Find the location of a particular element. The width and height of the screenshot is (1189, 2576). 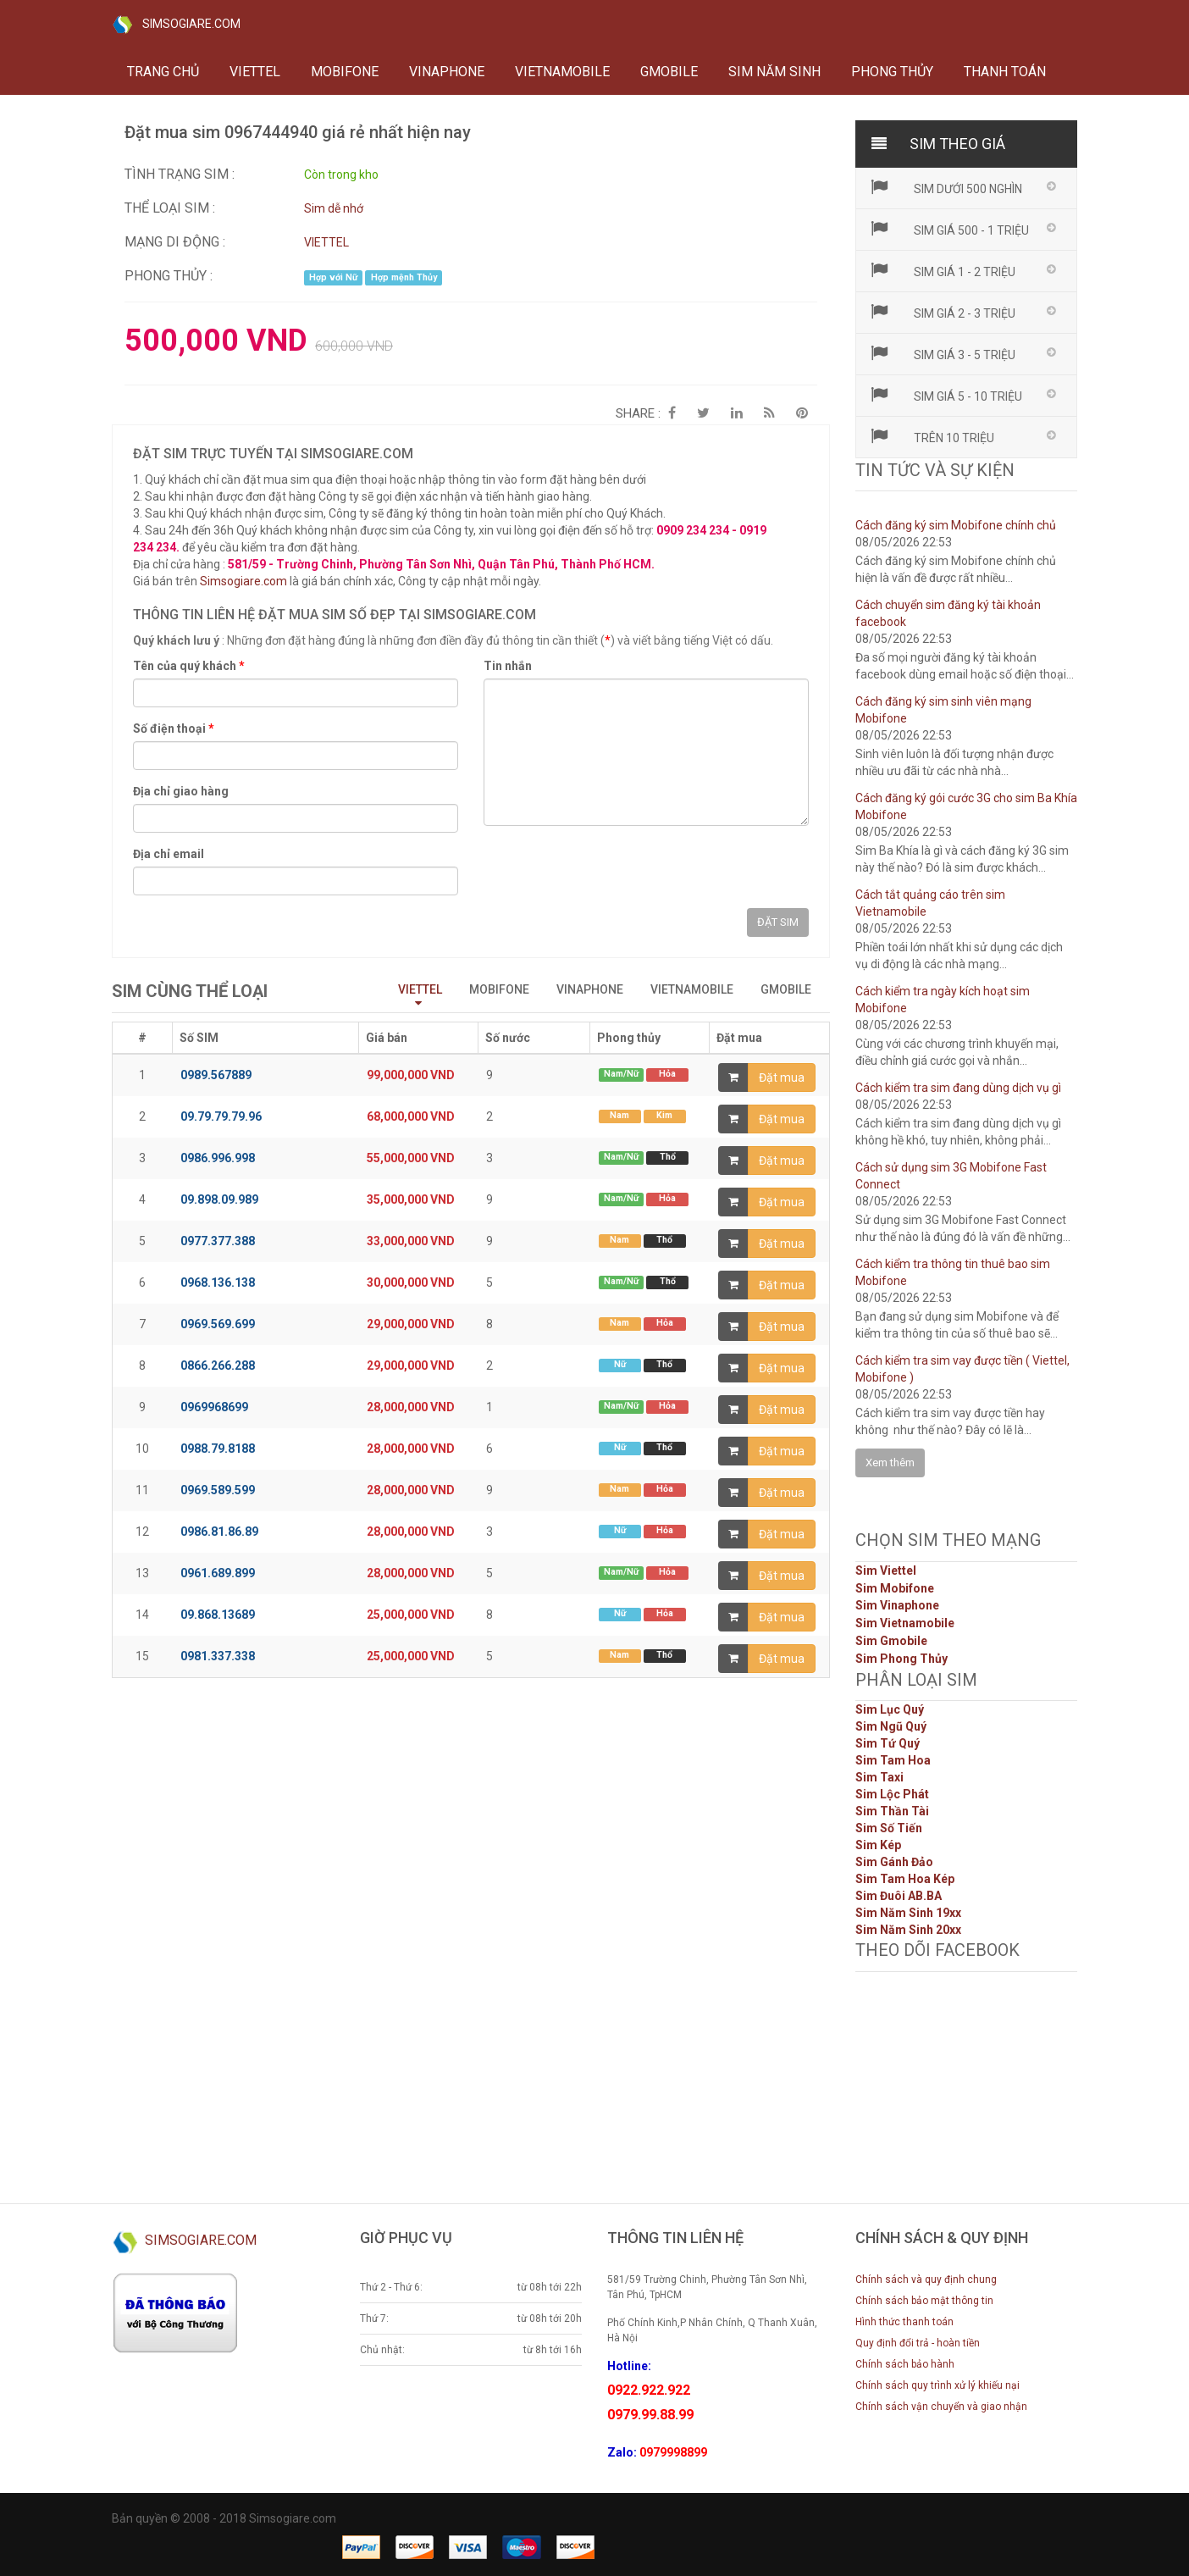

Cách đăng ký sim Mobifone chính chủ is located at coordinates (955, 525).